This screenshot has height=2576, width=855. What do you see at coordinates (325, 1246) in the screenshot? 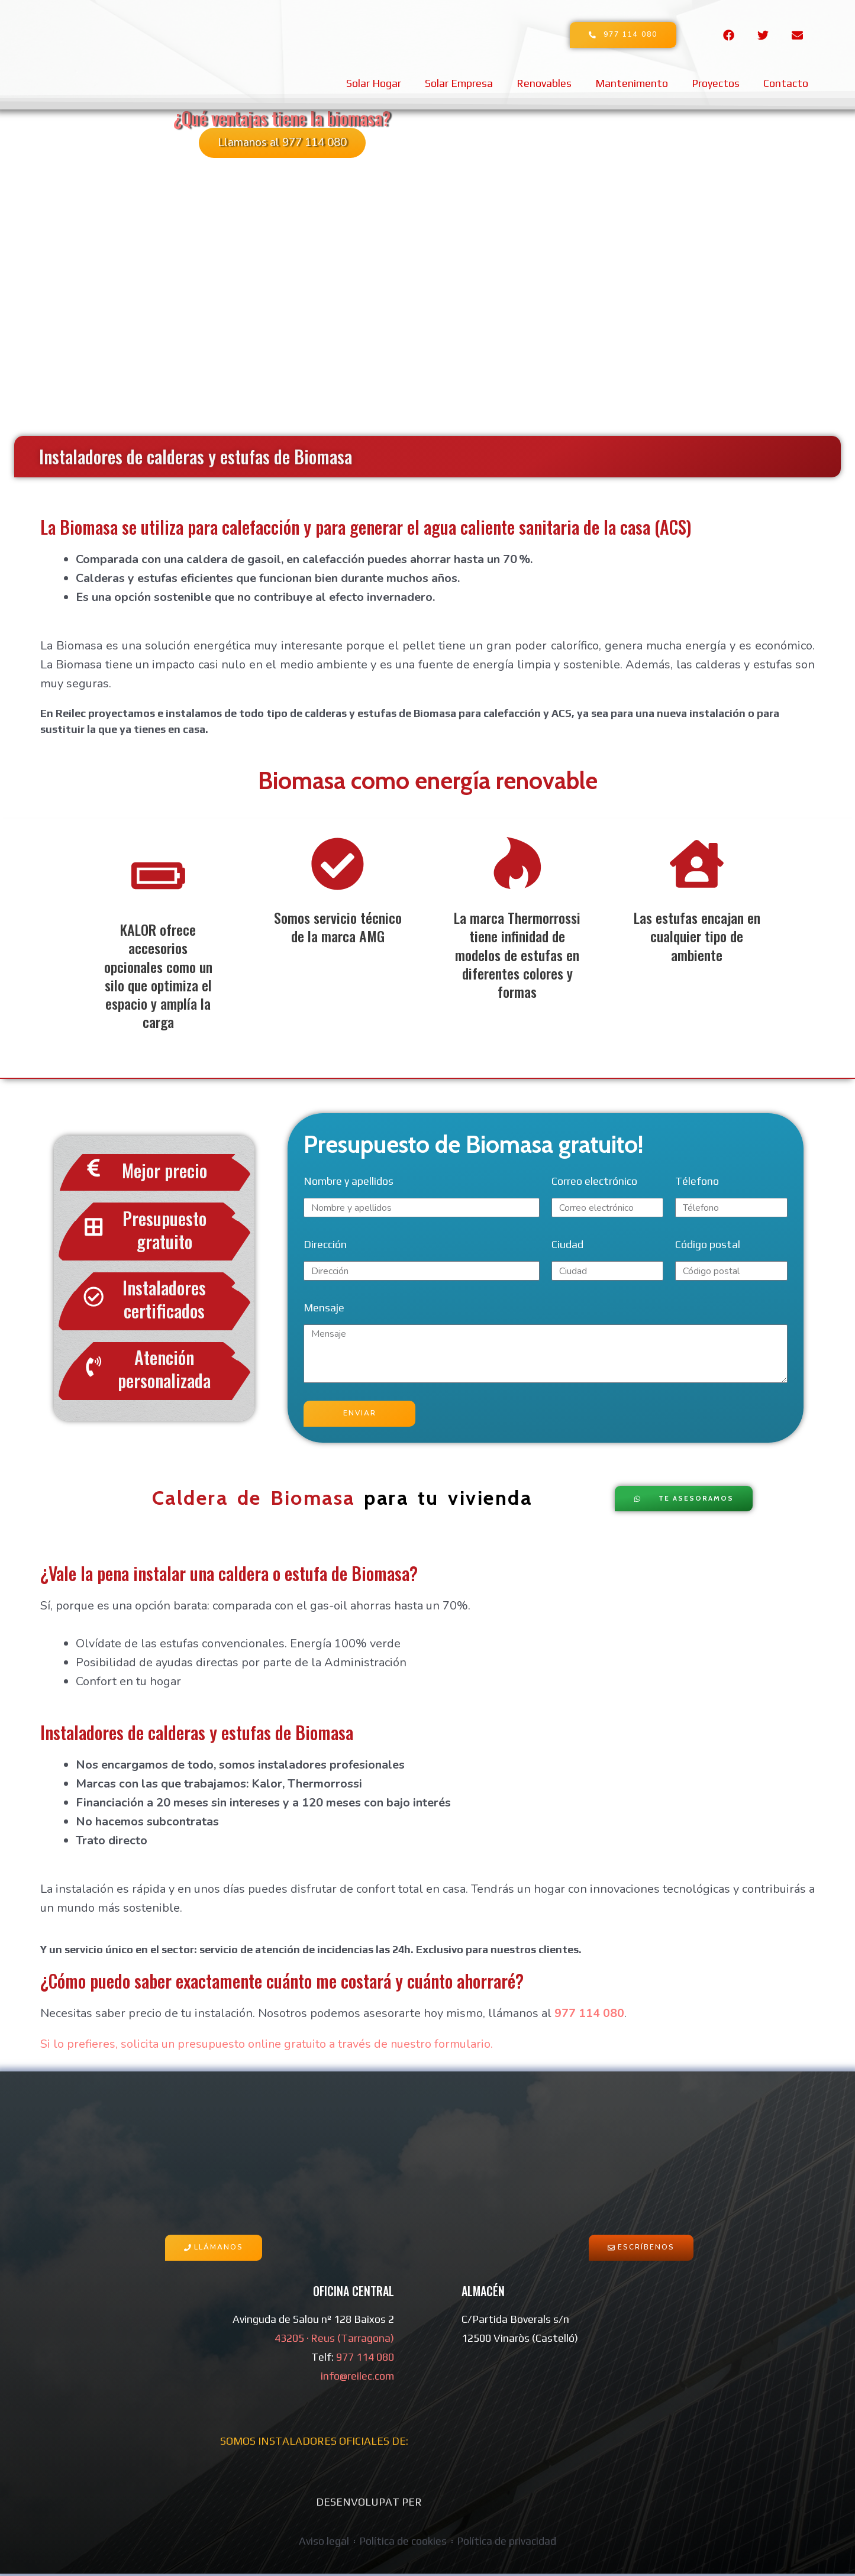
I see `Dirección` at bounding box center [325, 1246].